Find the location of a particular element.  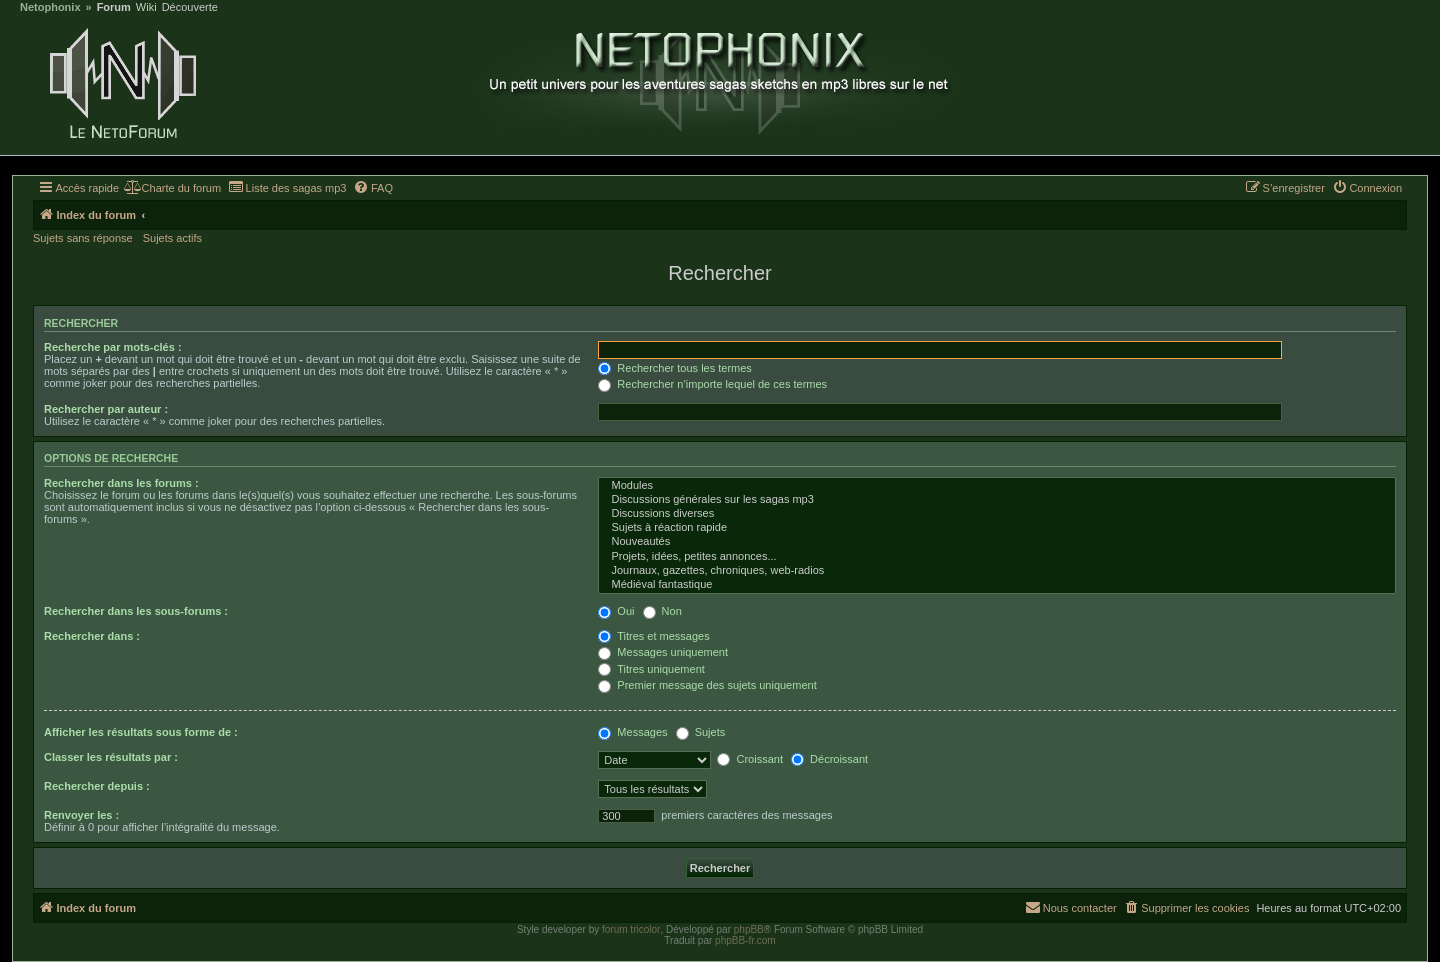

phpBB is located at coordinates (749, 929).